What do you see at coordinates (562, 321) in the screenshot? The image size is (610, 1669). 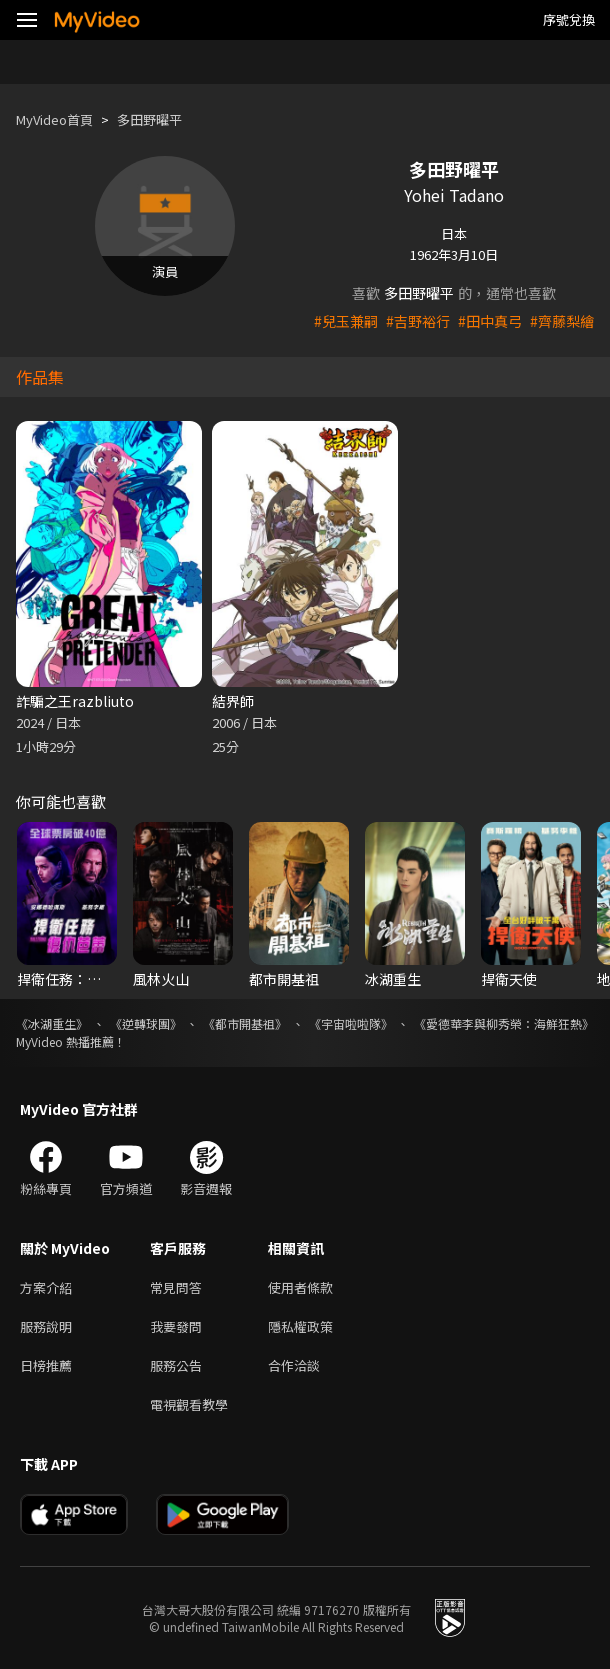 I see `#齊藤梨繪` at bounding box center [562, 321].